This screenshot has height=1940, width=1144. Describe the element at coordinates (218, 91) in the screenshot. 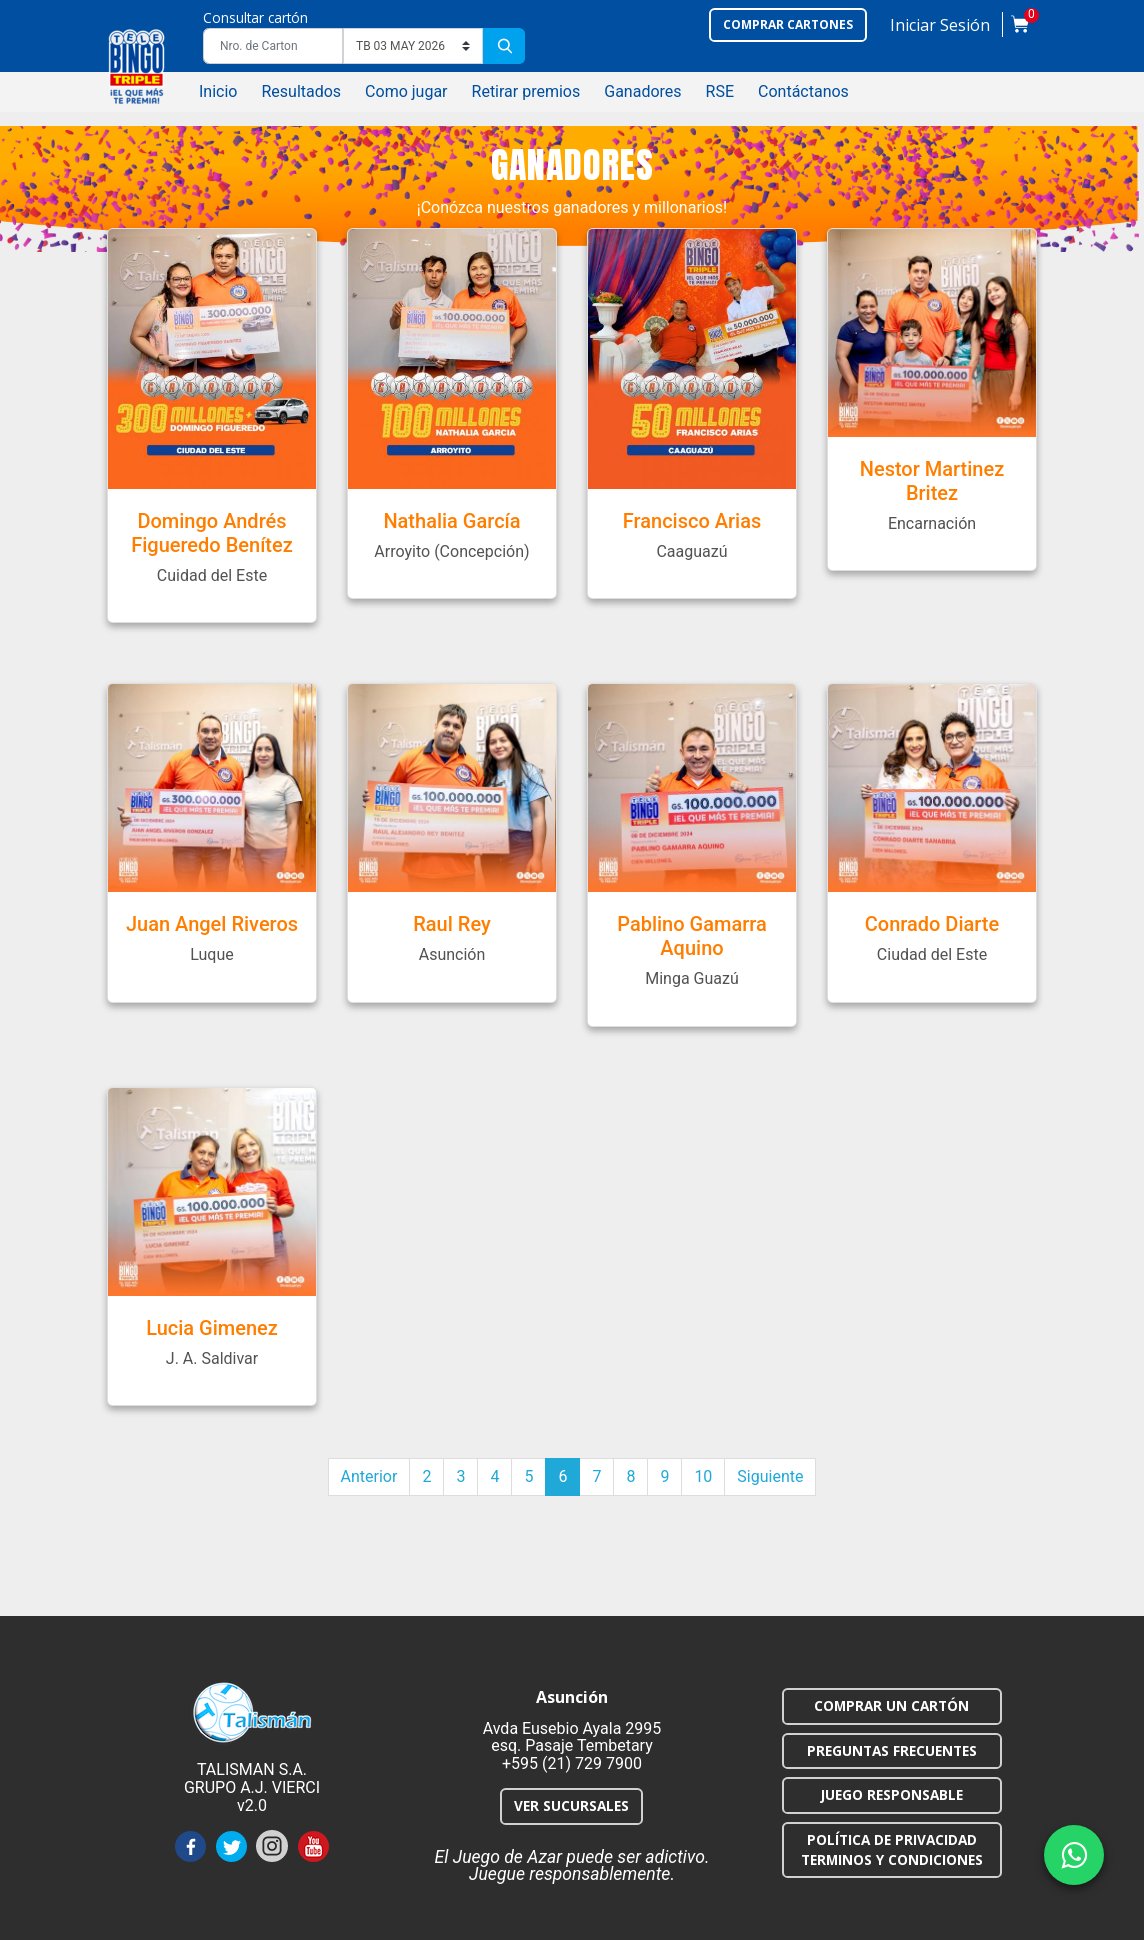

I see `Inicio` at that location.